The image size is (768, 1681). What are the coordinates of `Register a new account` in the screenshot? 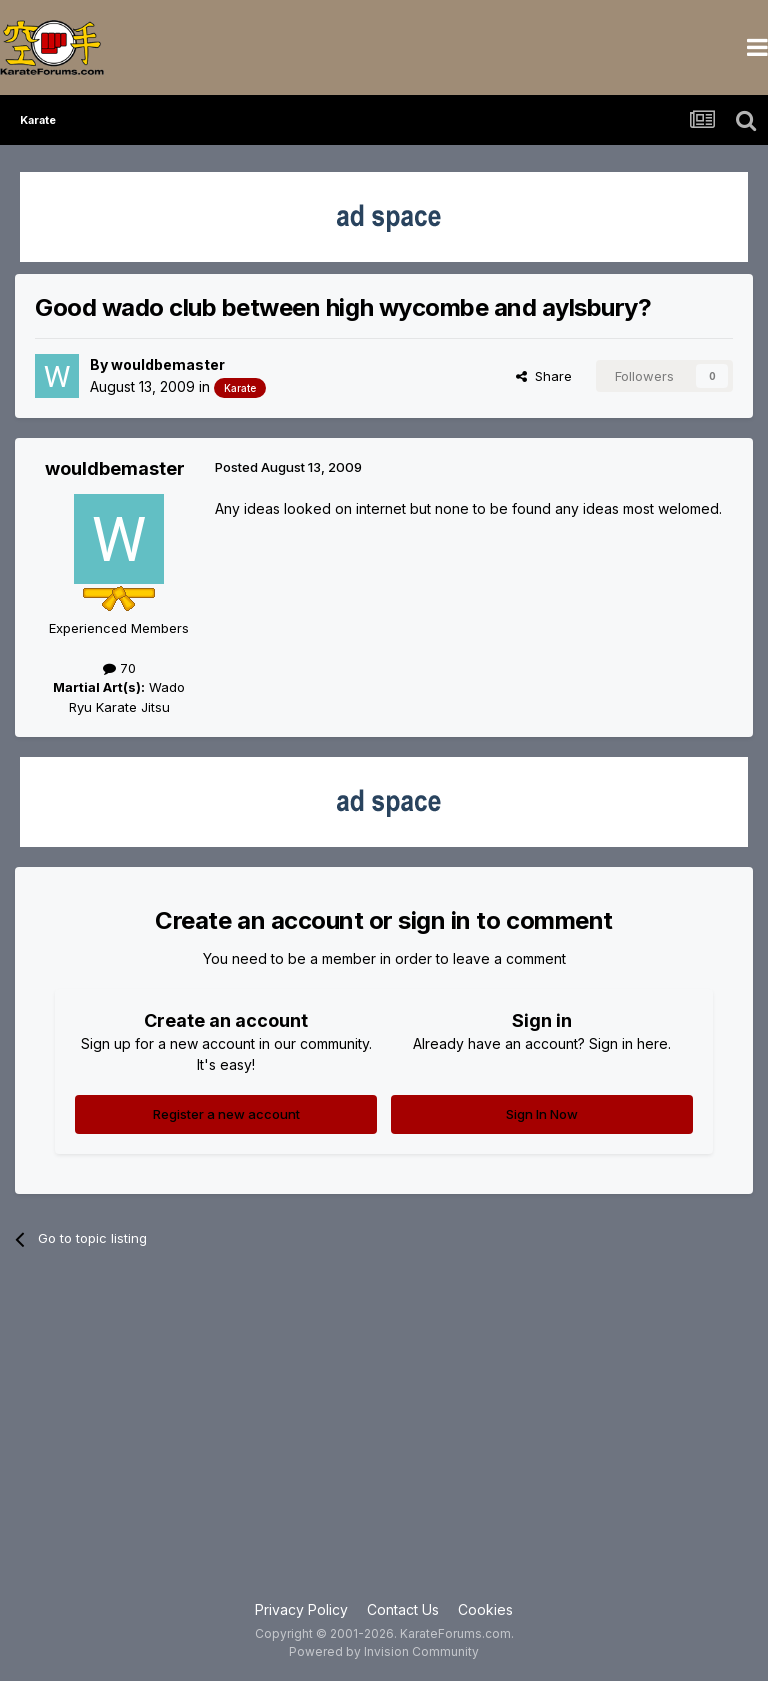 It's located at (226, 1114).